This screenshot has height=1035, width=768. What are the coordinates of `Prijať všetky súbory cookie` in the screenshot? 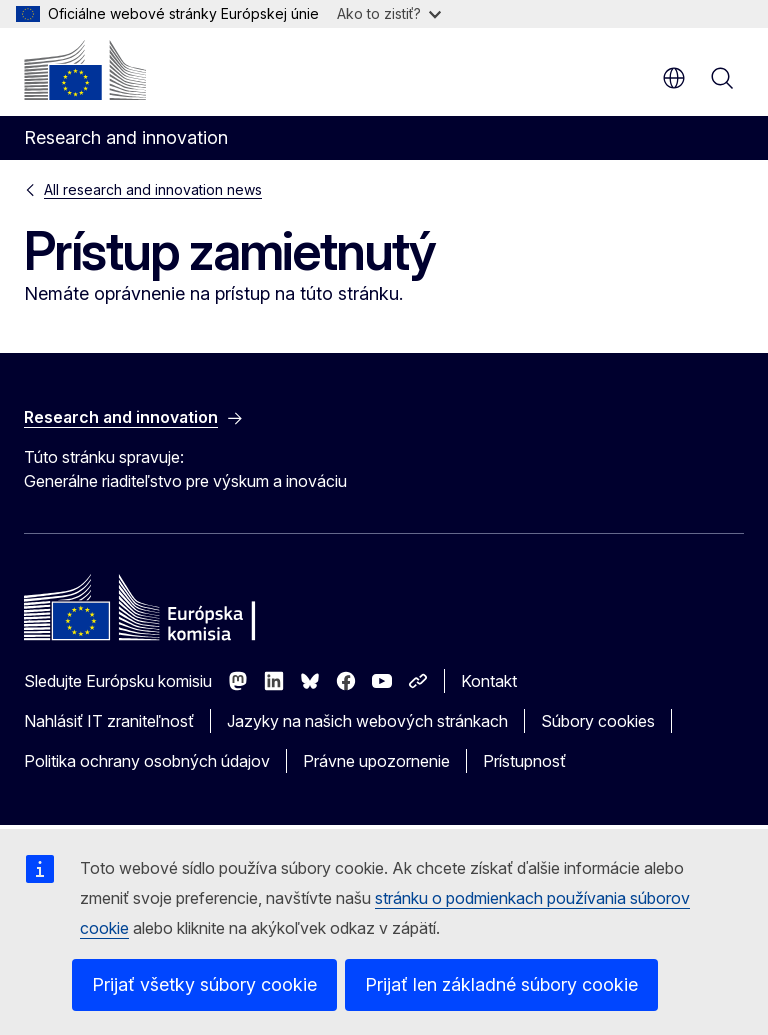 It's located at (204, 984).